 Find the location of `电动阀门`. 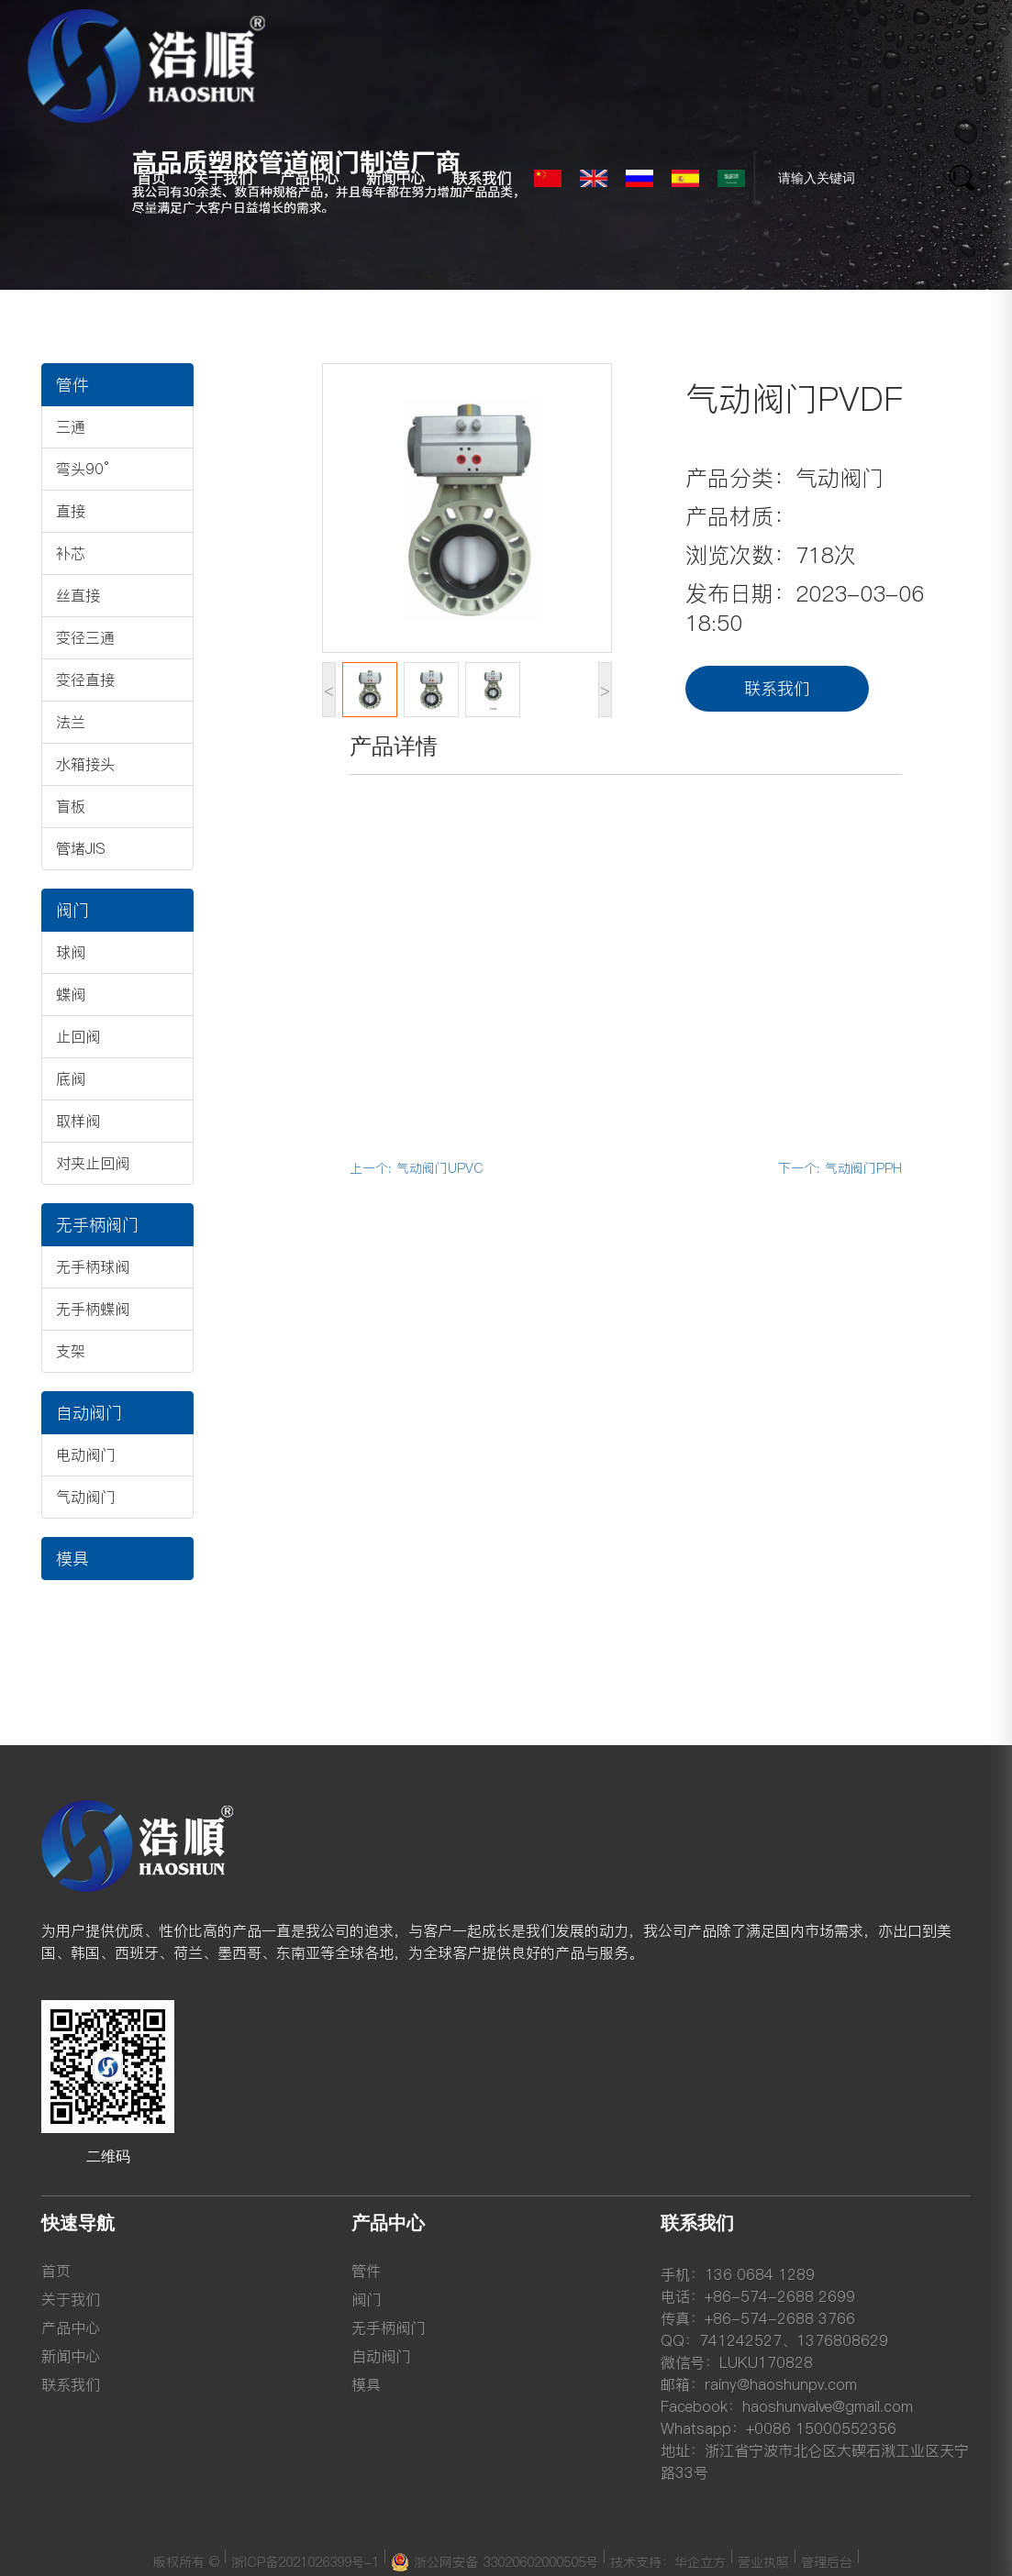

电动阀门 is located at coordinates (85, 1454).